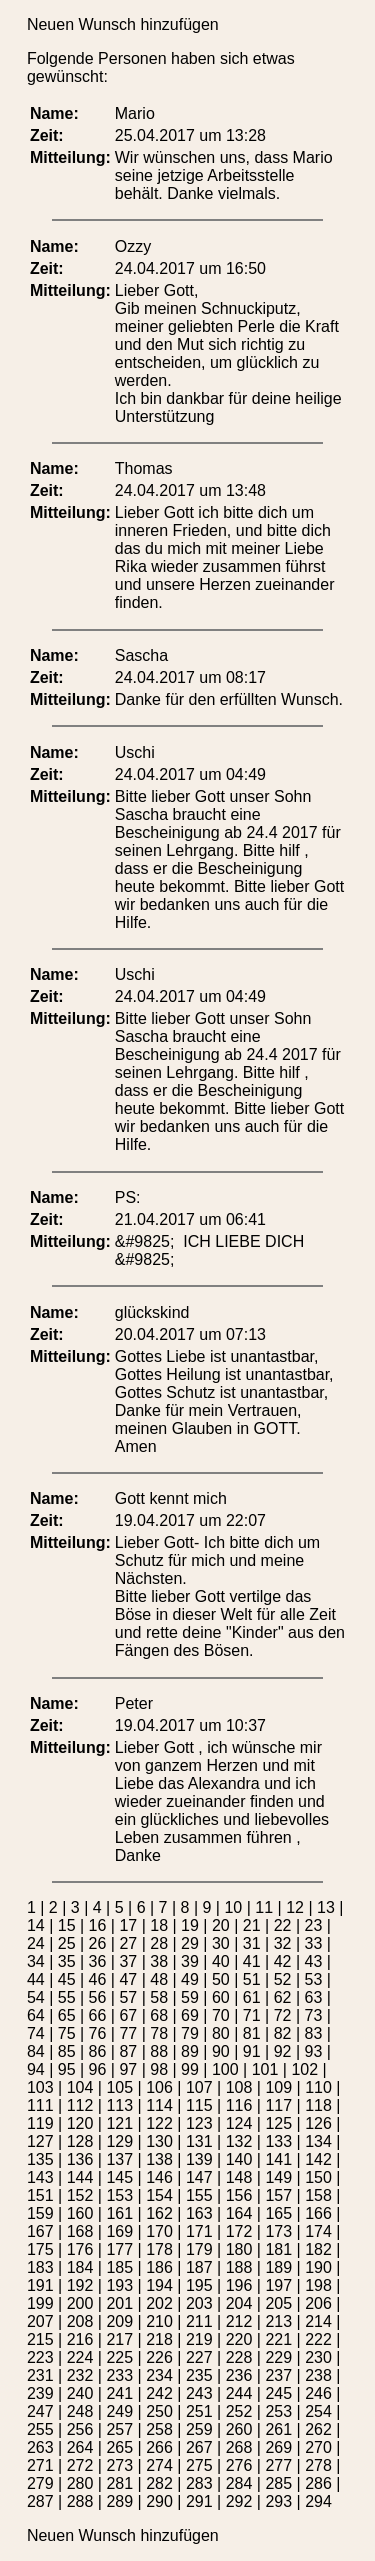  I want to click on 112, so click(80, 2105).